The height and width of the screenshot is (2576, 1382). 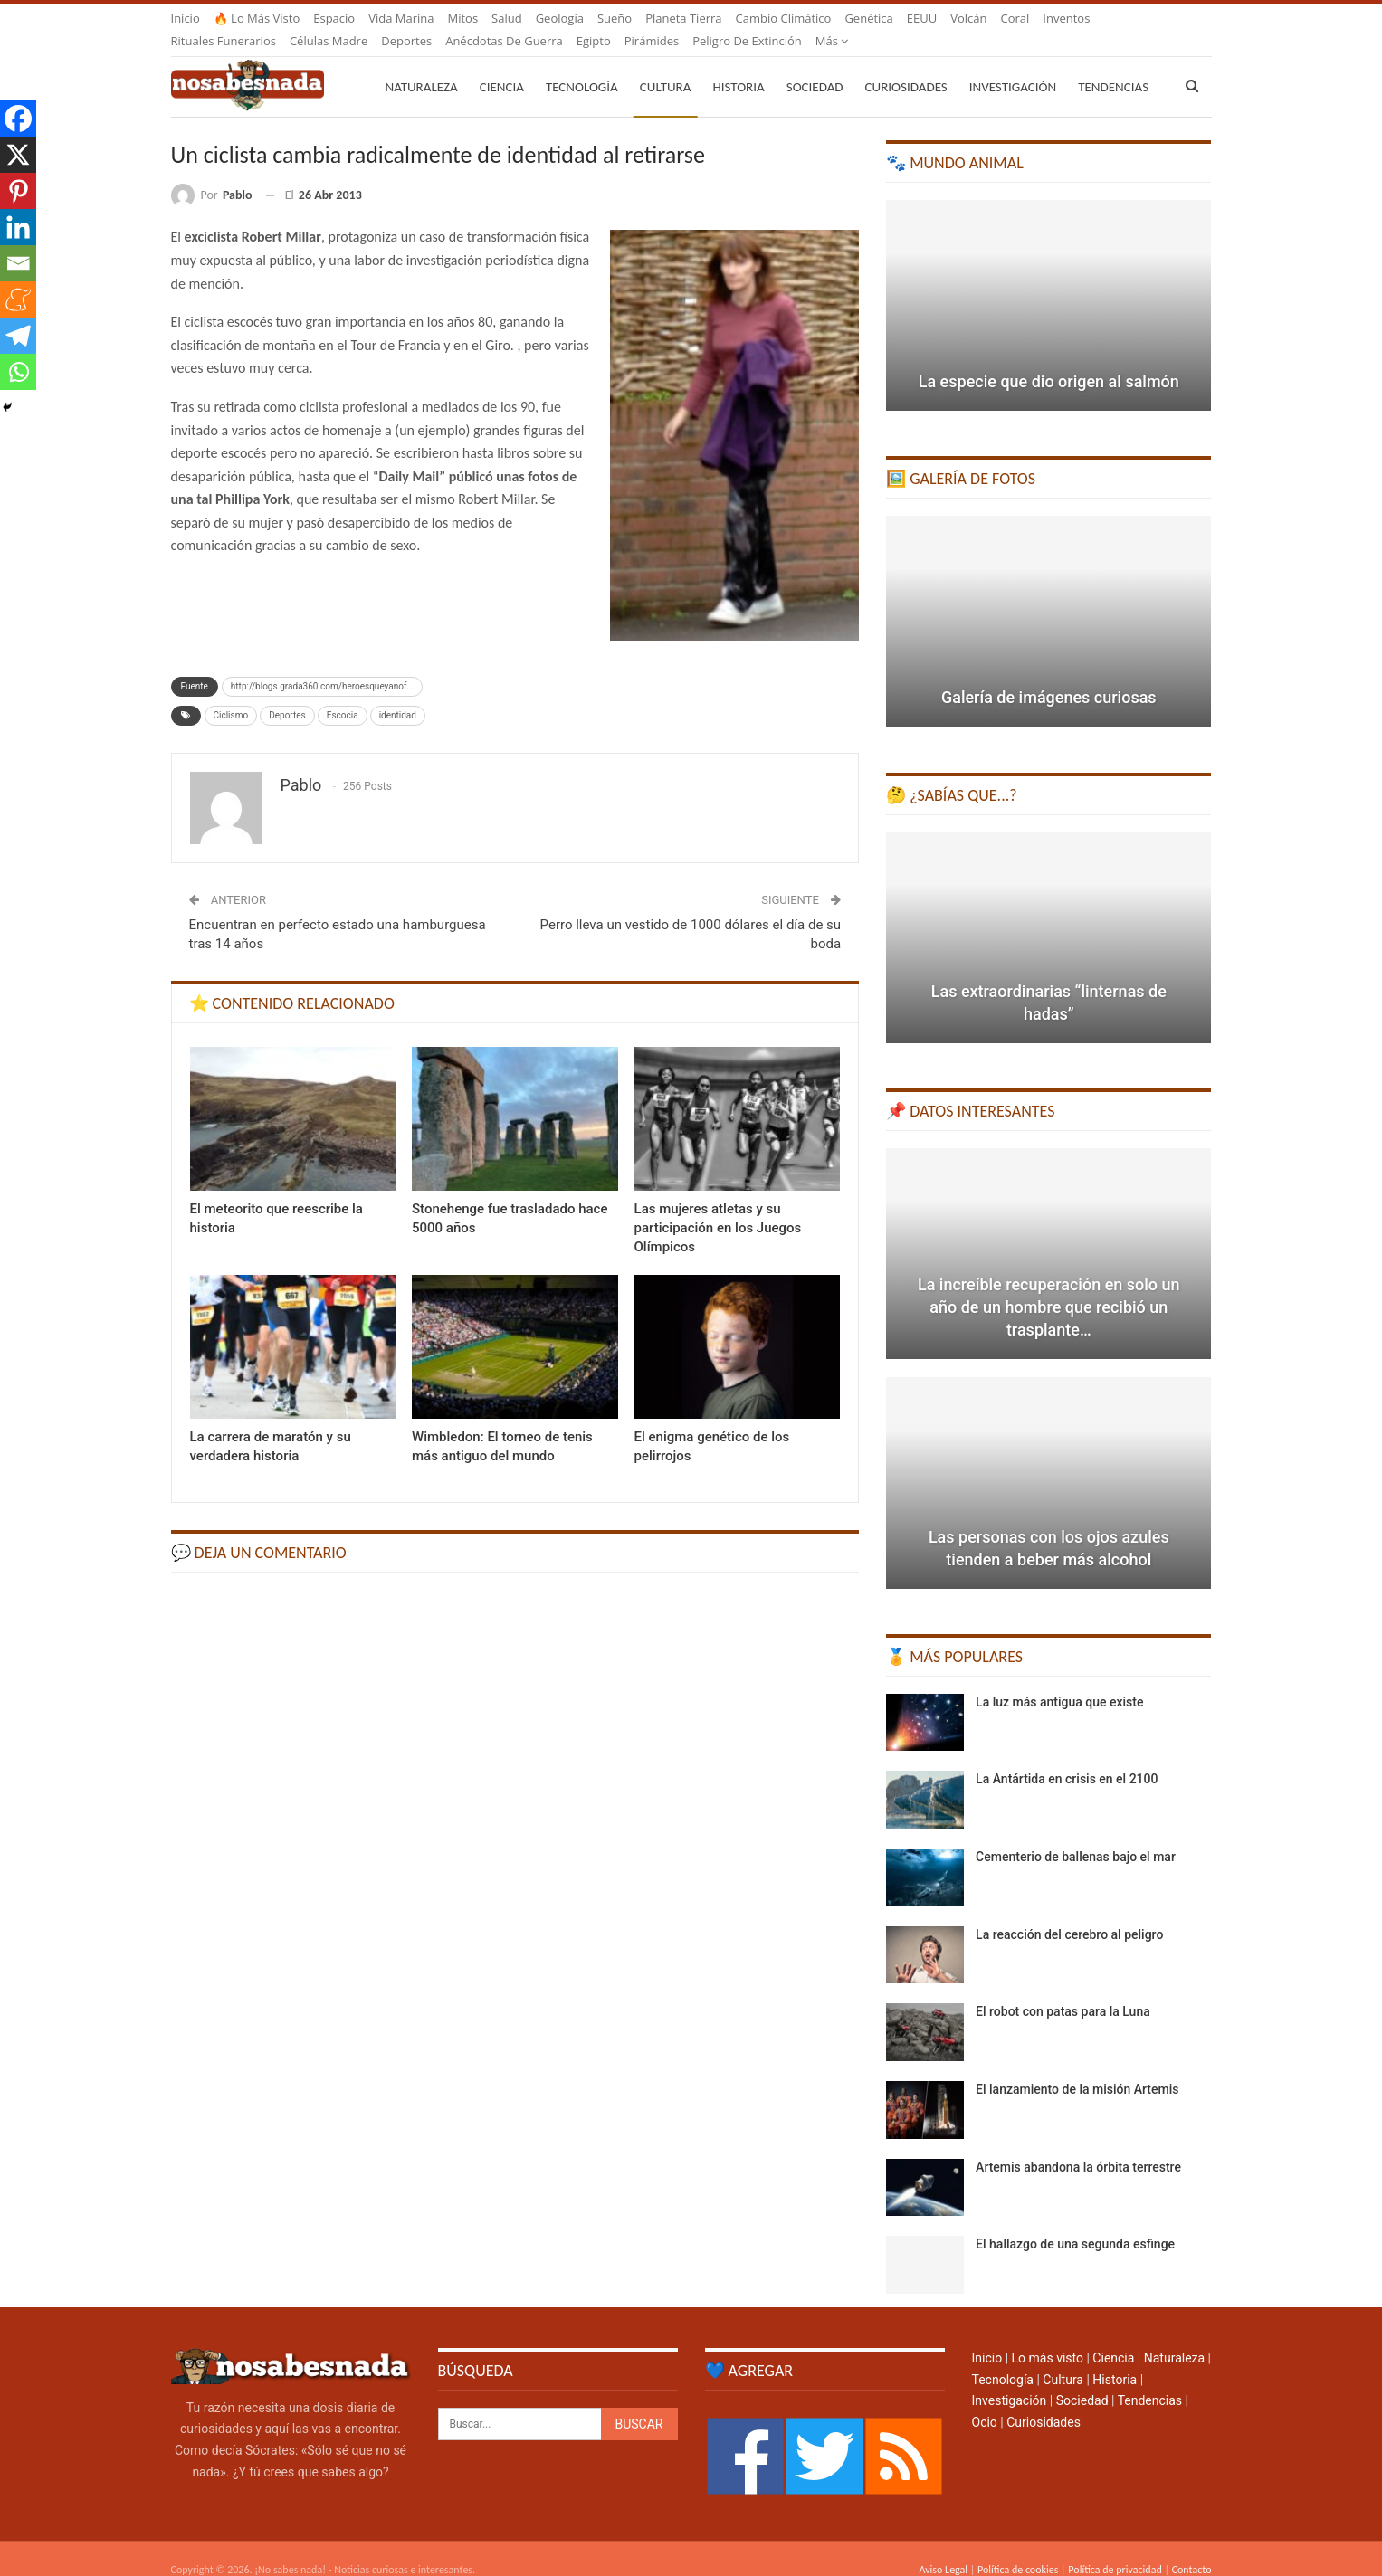 I want to click on Política de cookies, so click(x=1017, y=2548).